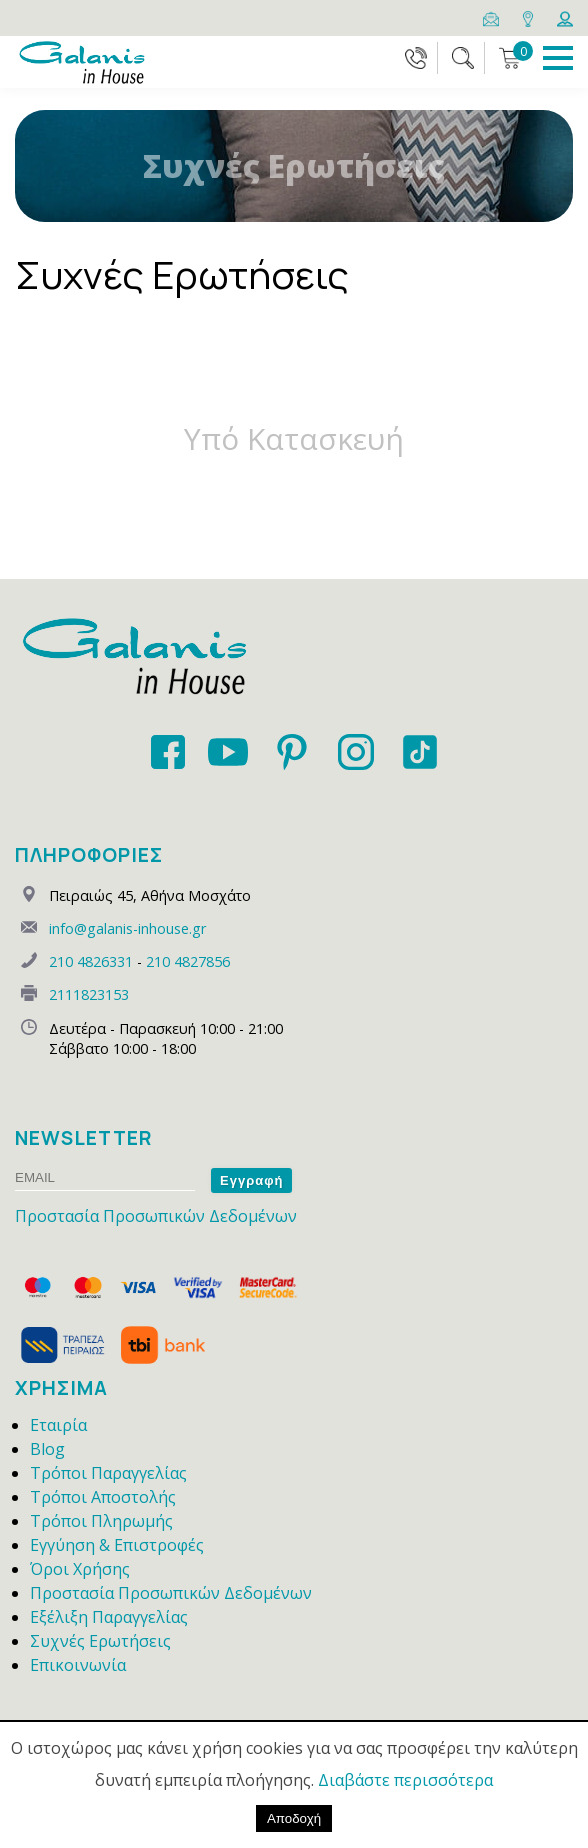 The width and height of the screenshot is (588, 1848). Describe the element at coordinates (529, 17) in the screenshot. I see `[Map]` at that location.